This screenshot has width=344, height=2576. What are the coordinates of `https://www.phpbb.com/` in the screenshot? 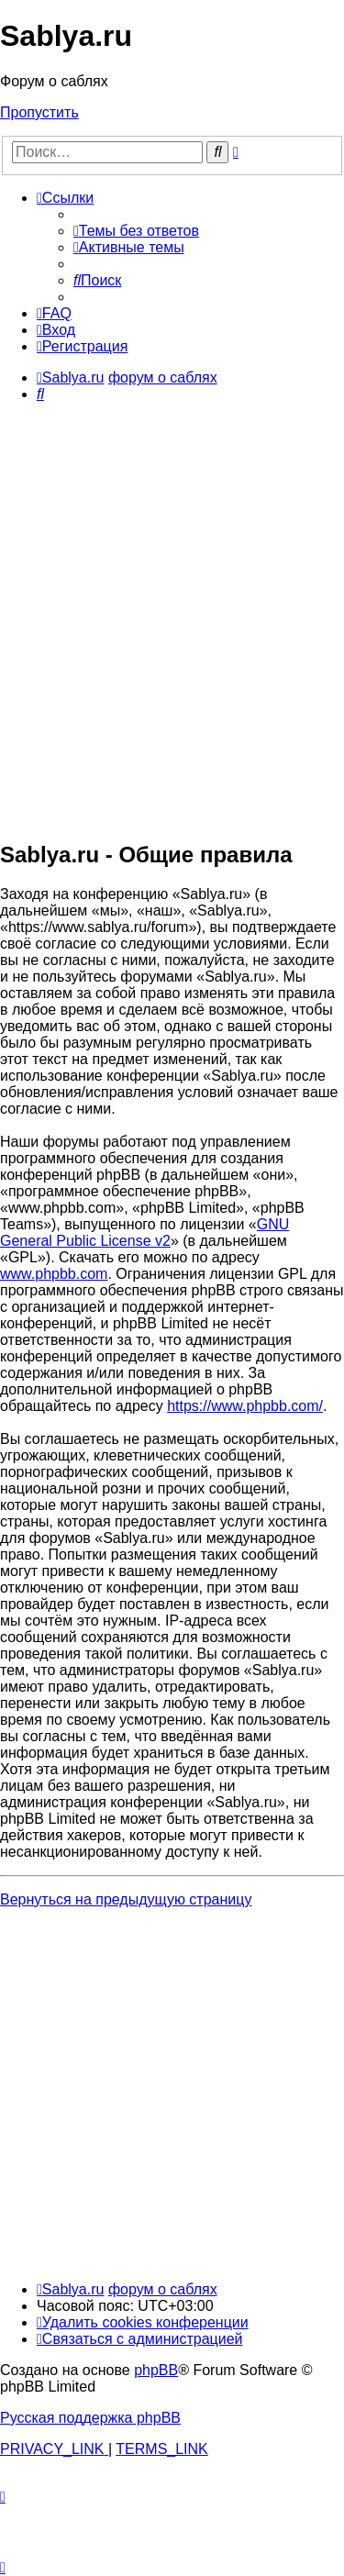 It's located at (245, 1406).